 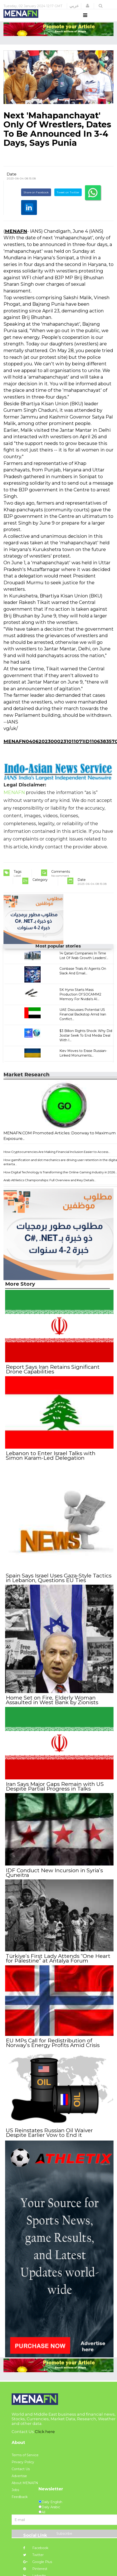 I want to click on SK Hynix Starts Mass Production Of SOCAMM2 Memory For Nvidia's AI..., so click(x=80, y=1003).